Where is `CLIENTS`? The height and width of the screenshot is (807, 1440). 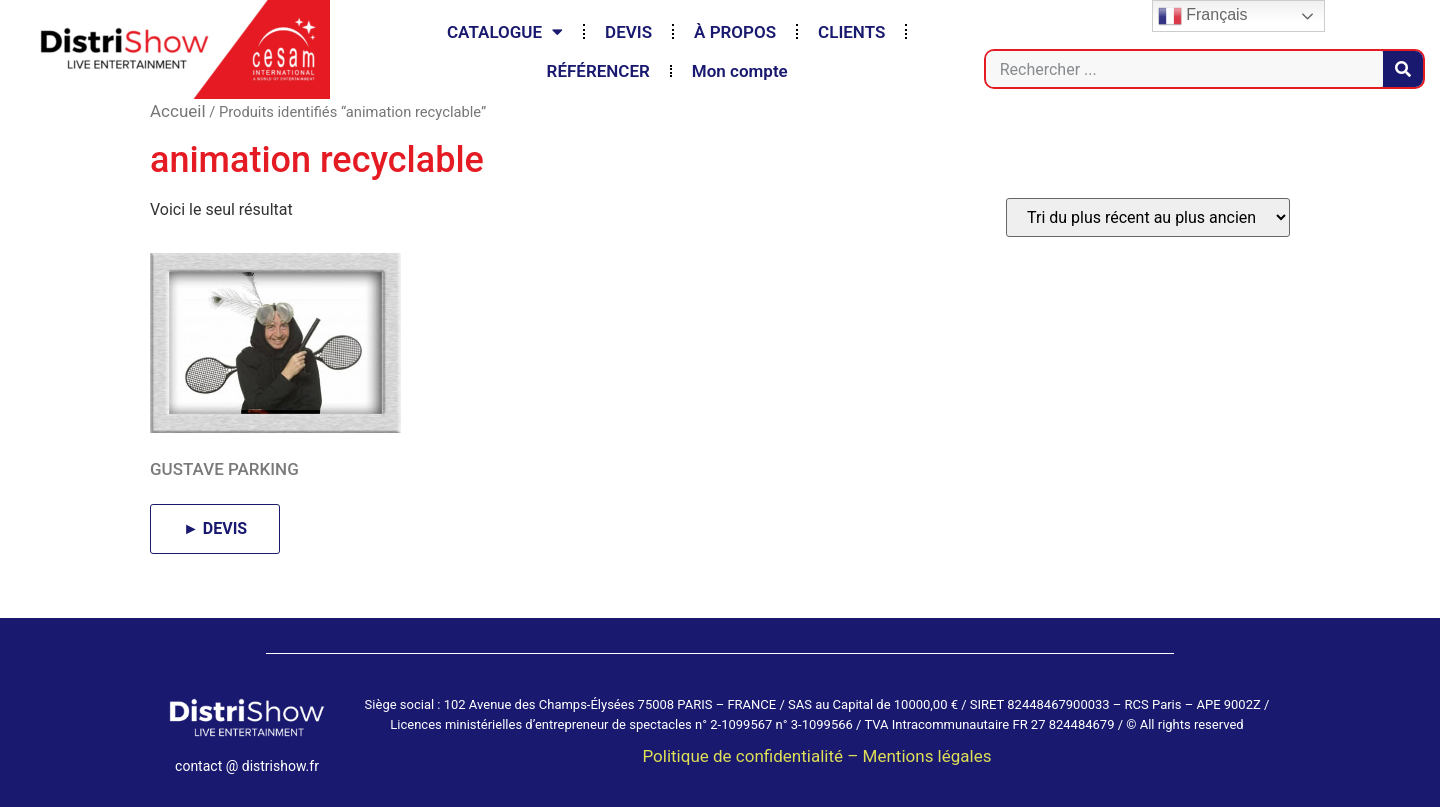 CLIENTS is located at coordinates (851, 32).